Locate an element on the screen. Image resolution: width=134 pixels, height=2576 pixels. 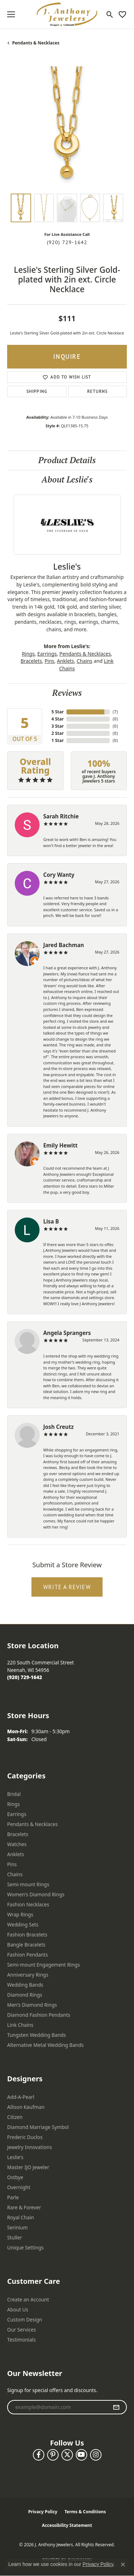
Bridal [menuitem] is located at coordinates (14, 1794).